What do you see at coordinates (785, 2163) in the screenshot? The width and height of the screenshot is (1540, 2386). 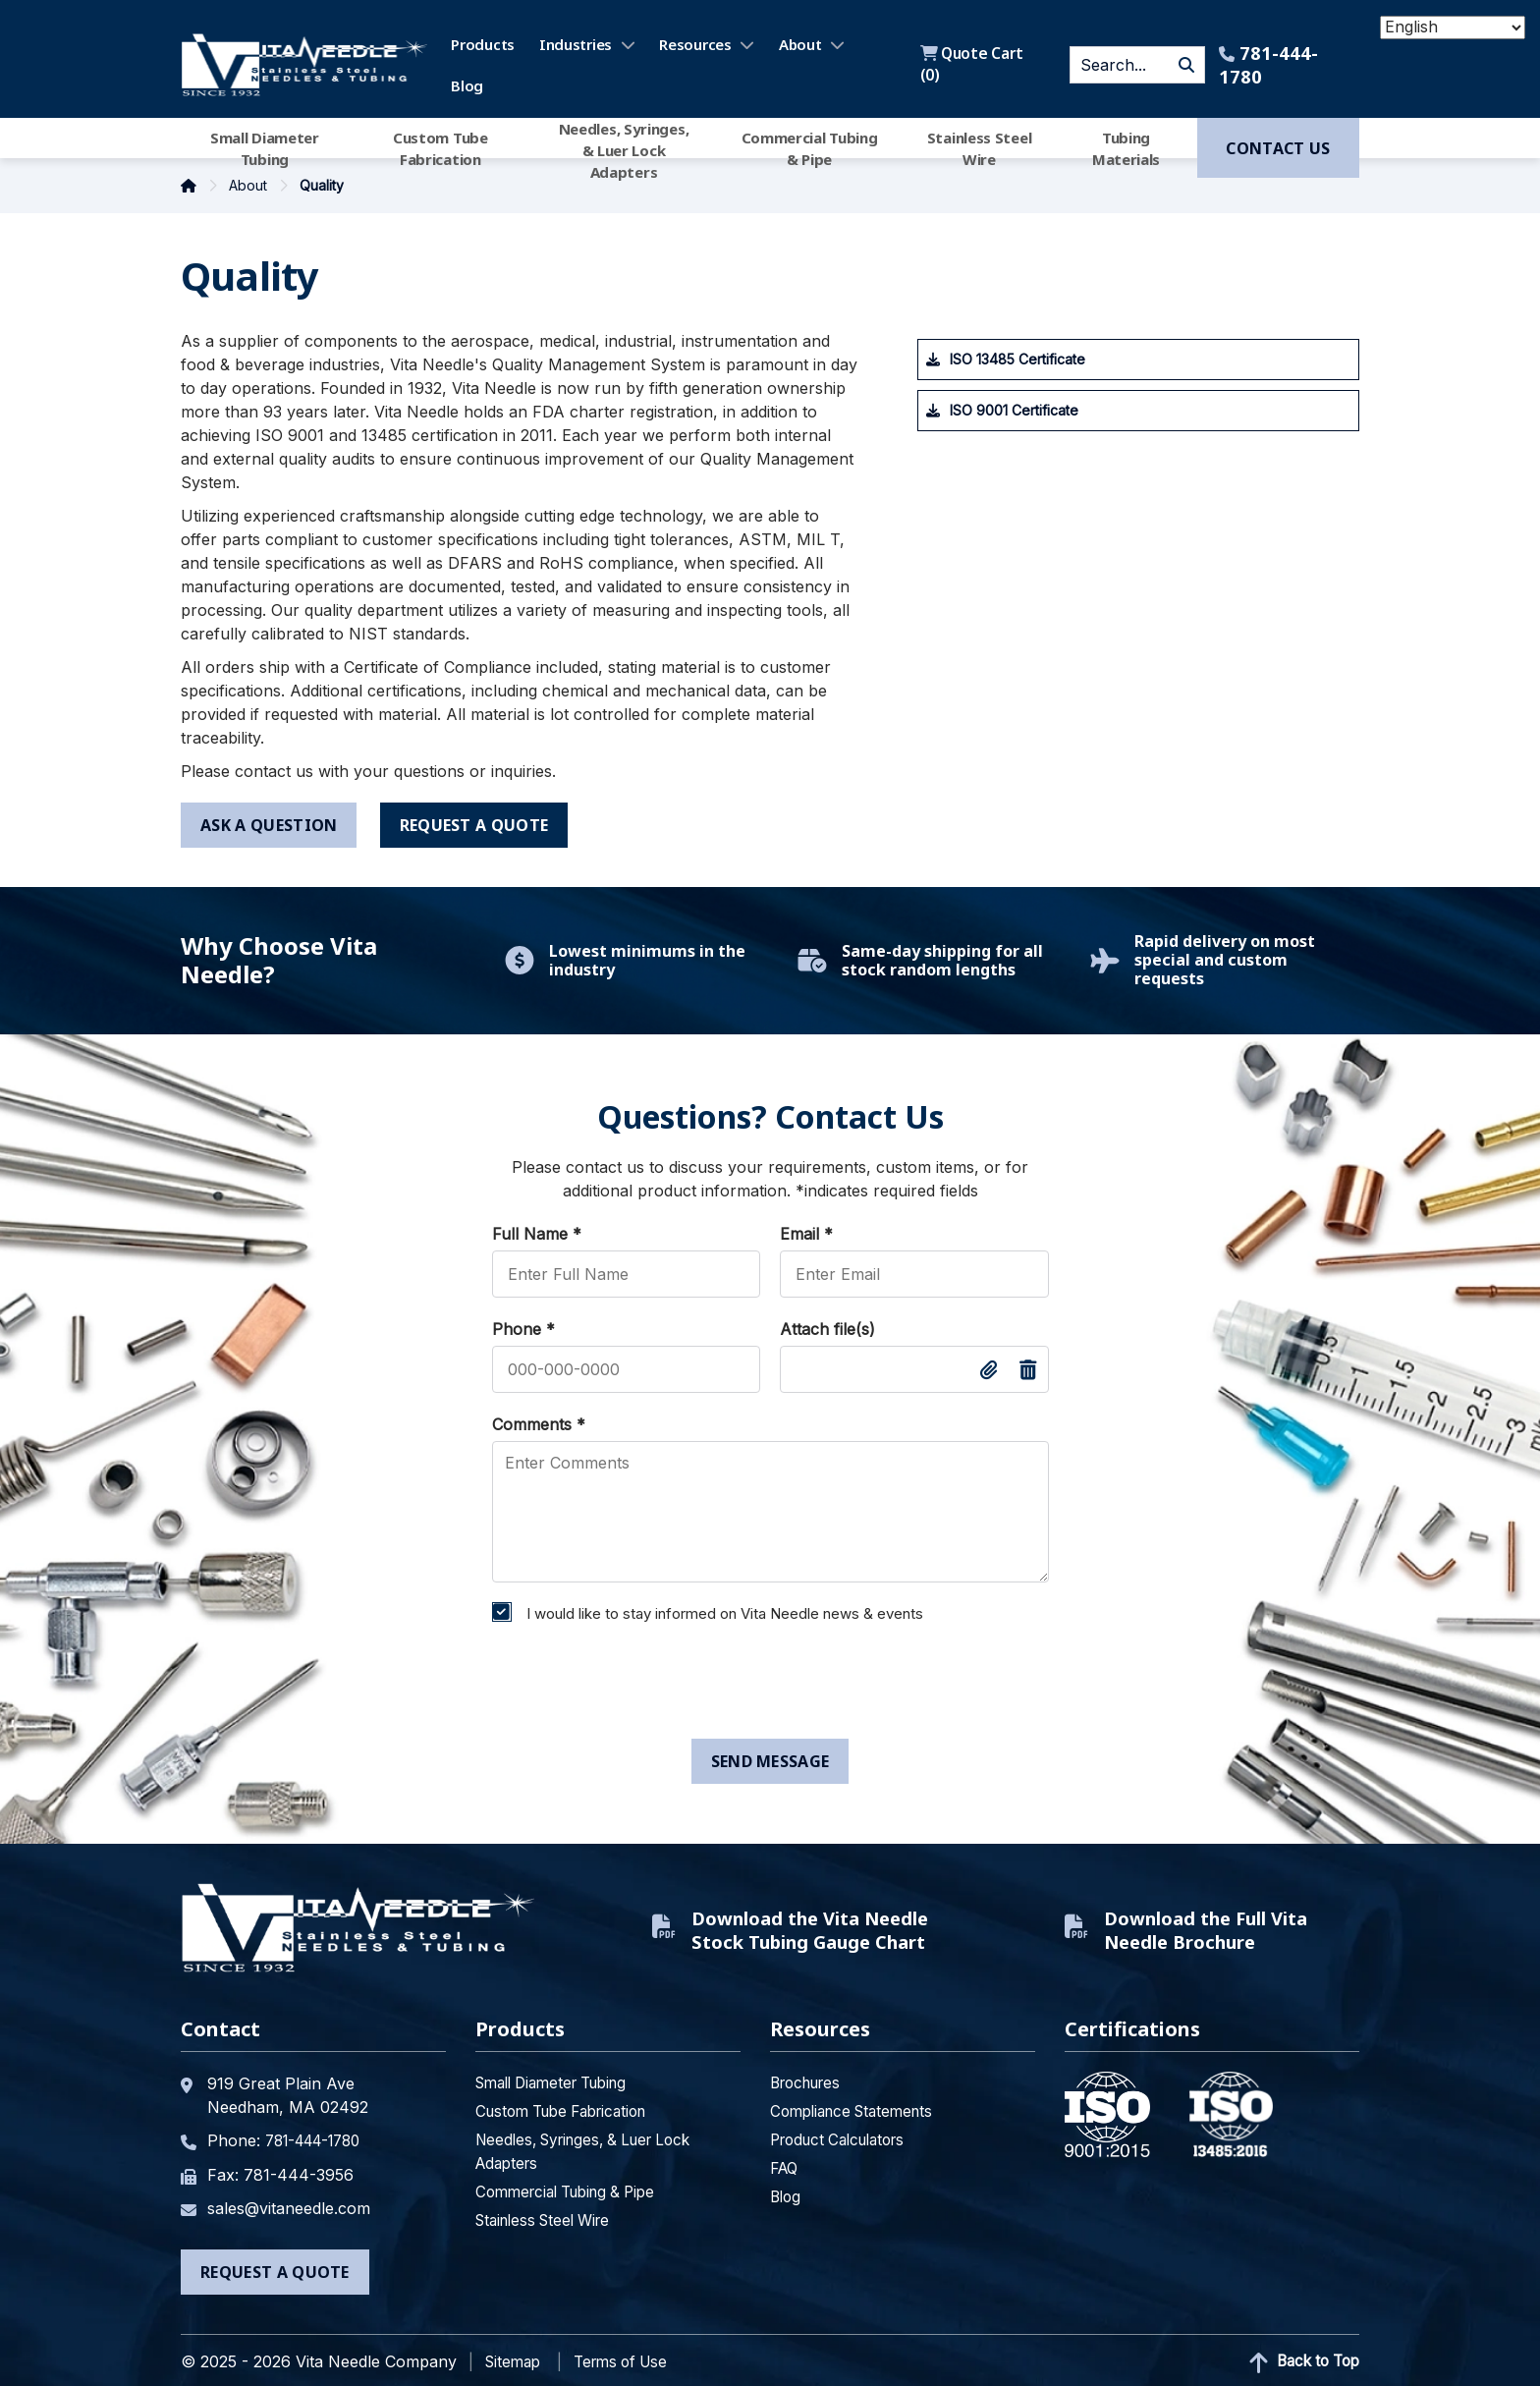 I see `FAQ` at bounding box center [785, 2163].